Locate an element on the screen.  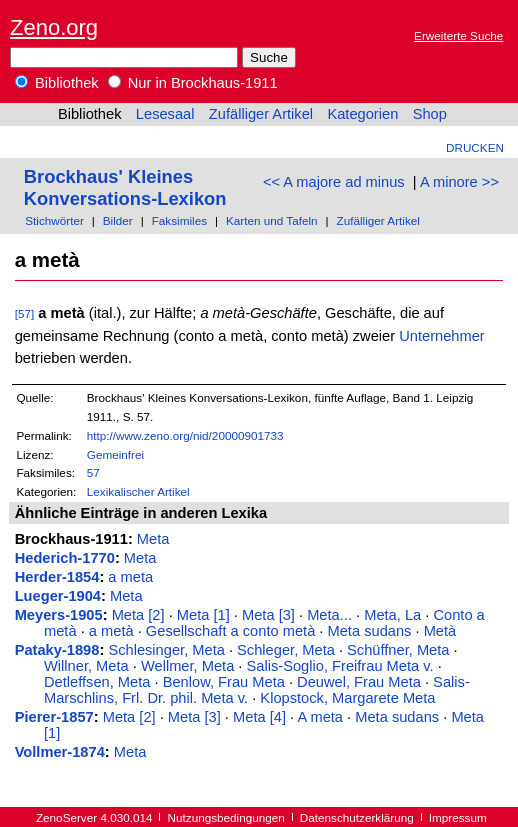
<< A majore ad minus is located at coordinates (334, 182).